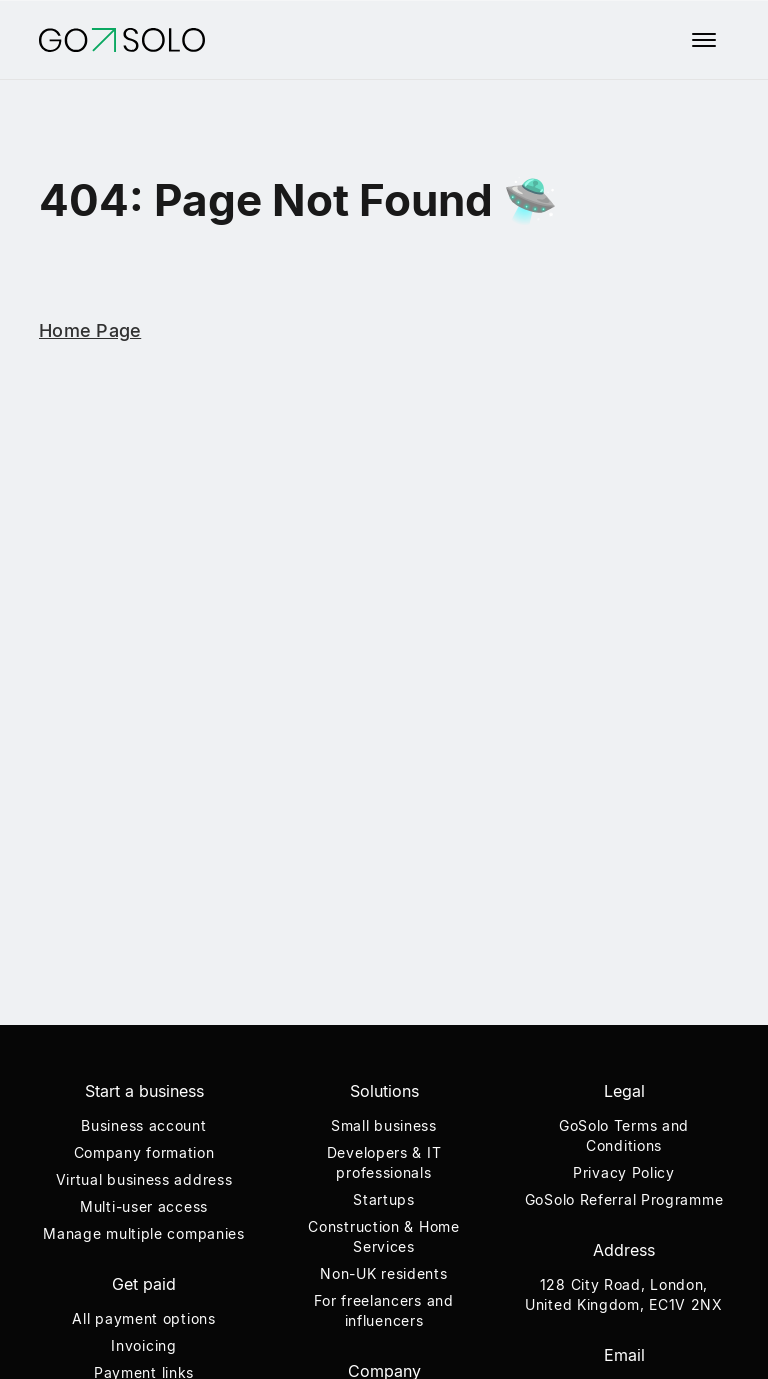 The height and width of the screenshot is (1379, 768). Describe the element at coordinates (384, 1125) in the screenshot. I see `Small business` at that location.